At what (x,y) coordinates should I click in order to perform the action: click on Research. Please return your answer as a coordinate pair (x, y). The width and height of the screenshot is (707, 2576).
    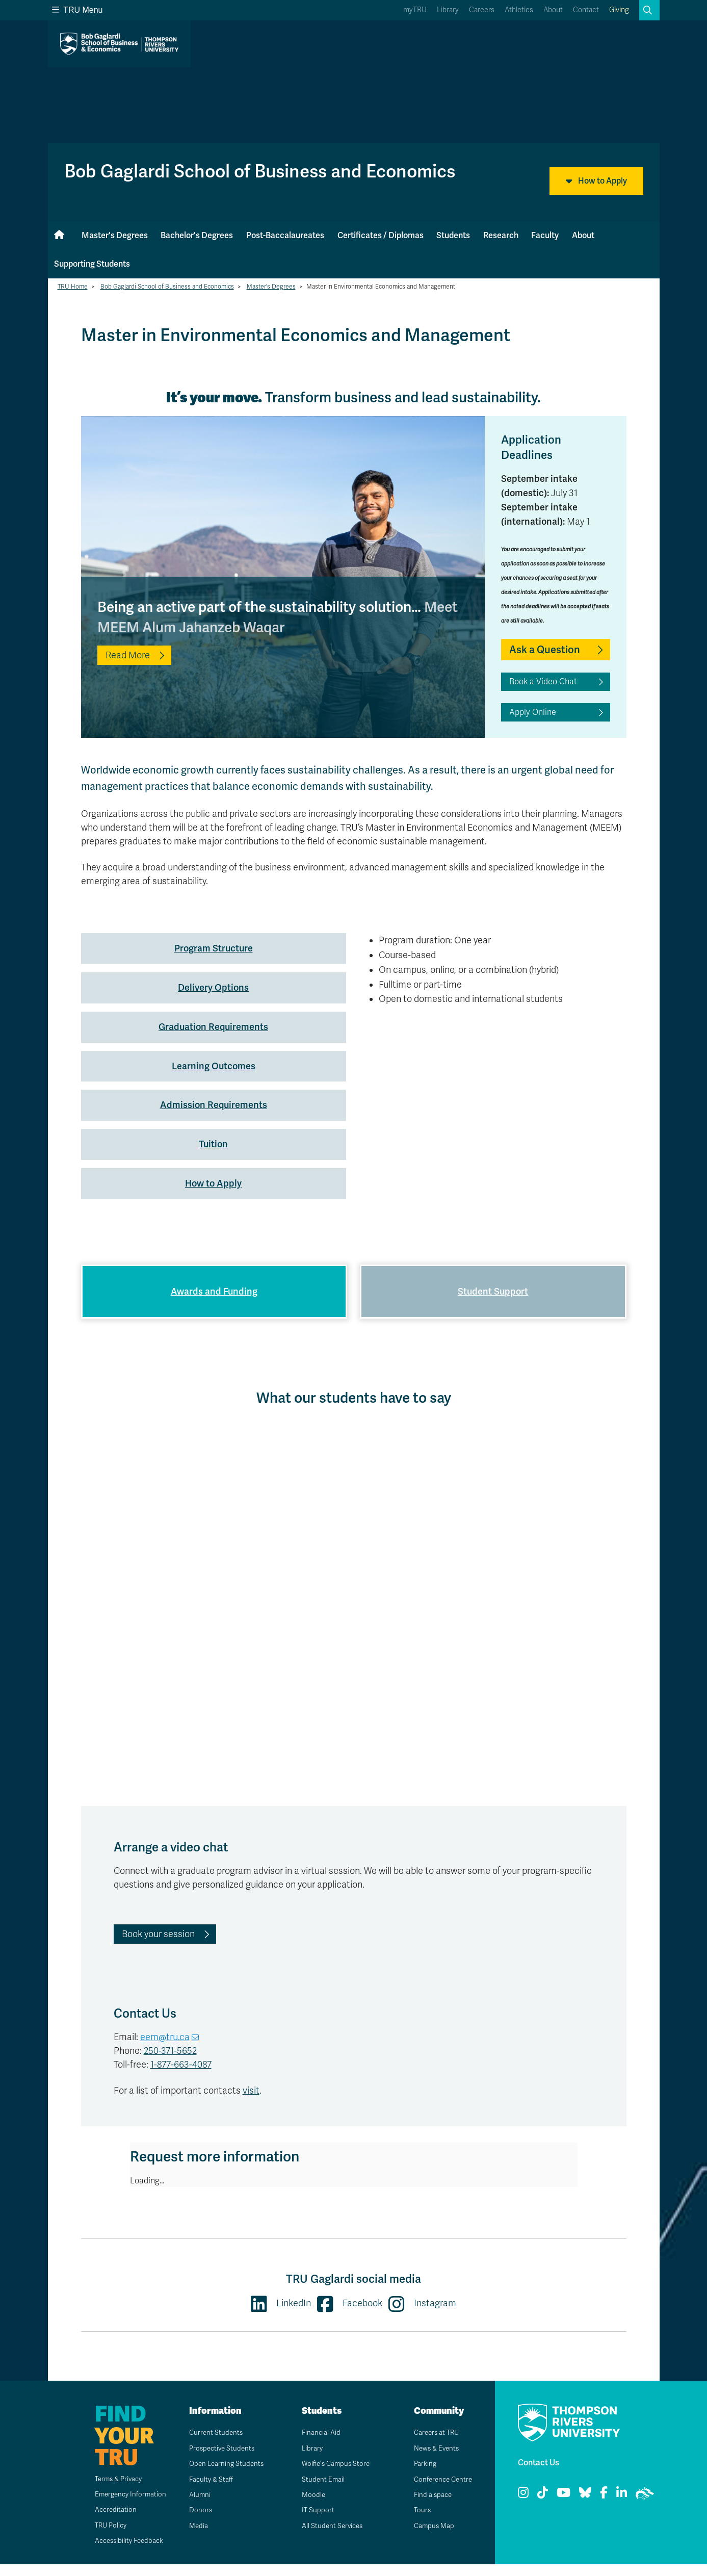
    Looking at the image, I should click on (500, 235).